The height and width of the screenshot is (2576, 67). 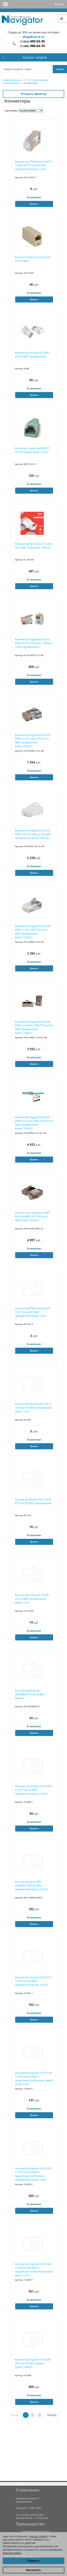 What do you see at coordinates (34, 1027) in the screenshot?
I see `Коннектор Hyperline (PLUG-8P8C-U-C5-SH-100) FTP кат.5e RJ45 прозрачный (упак.:100шт)` at bounding box center [34, 1027].